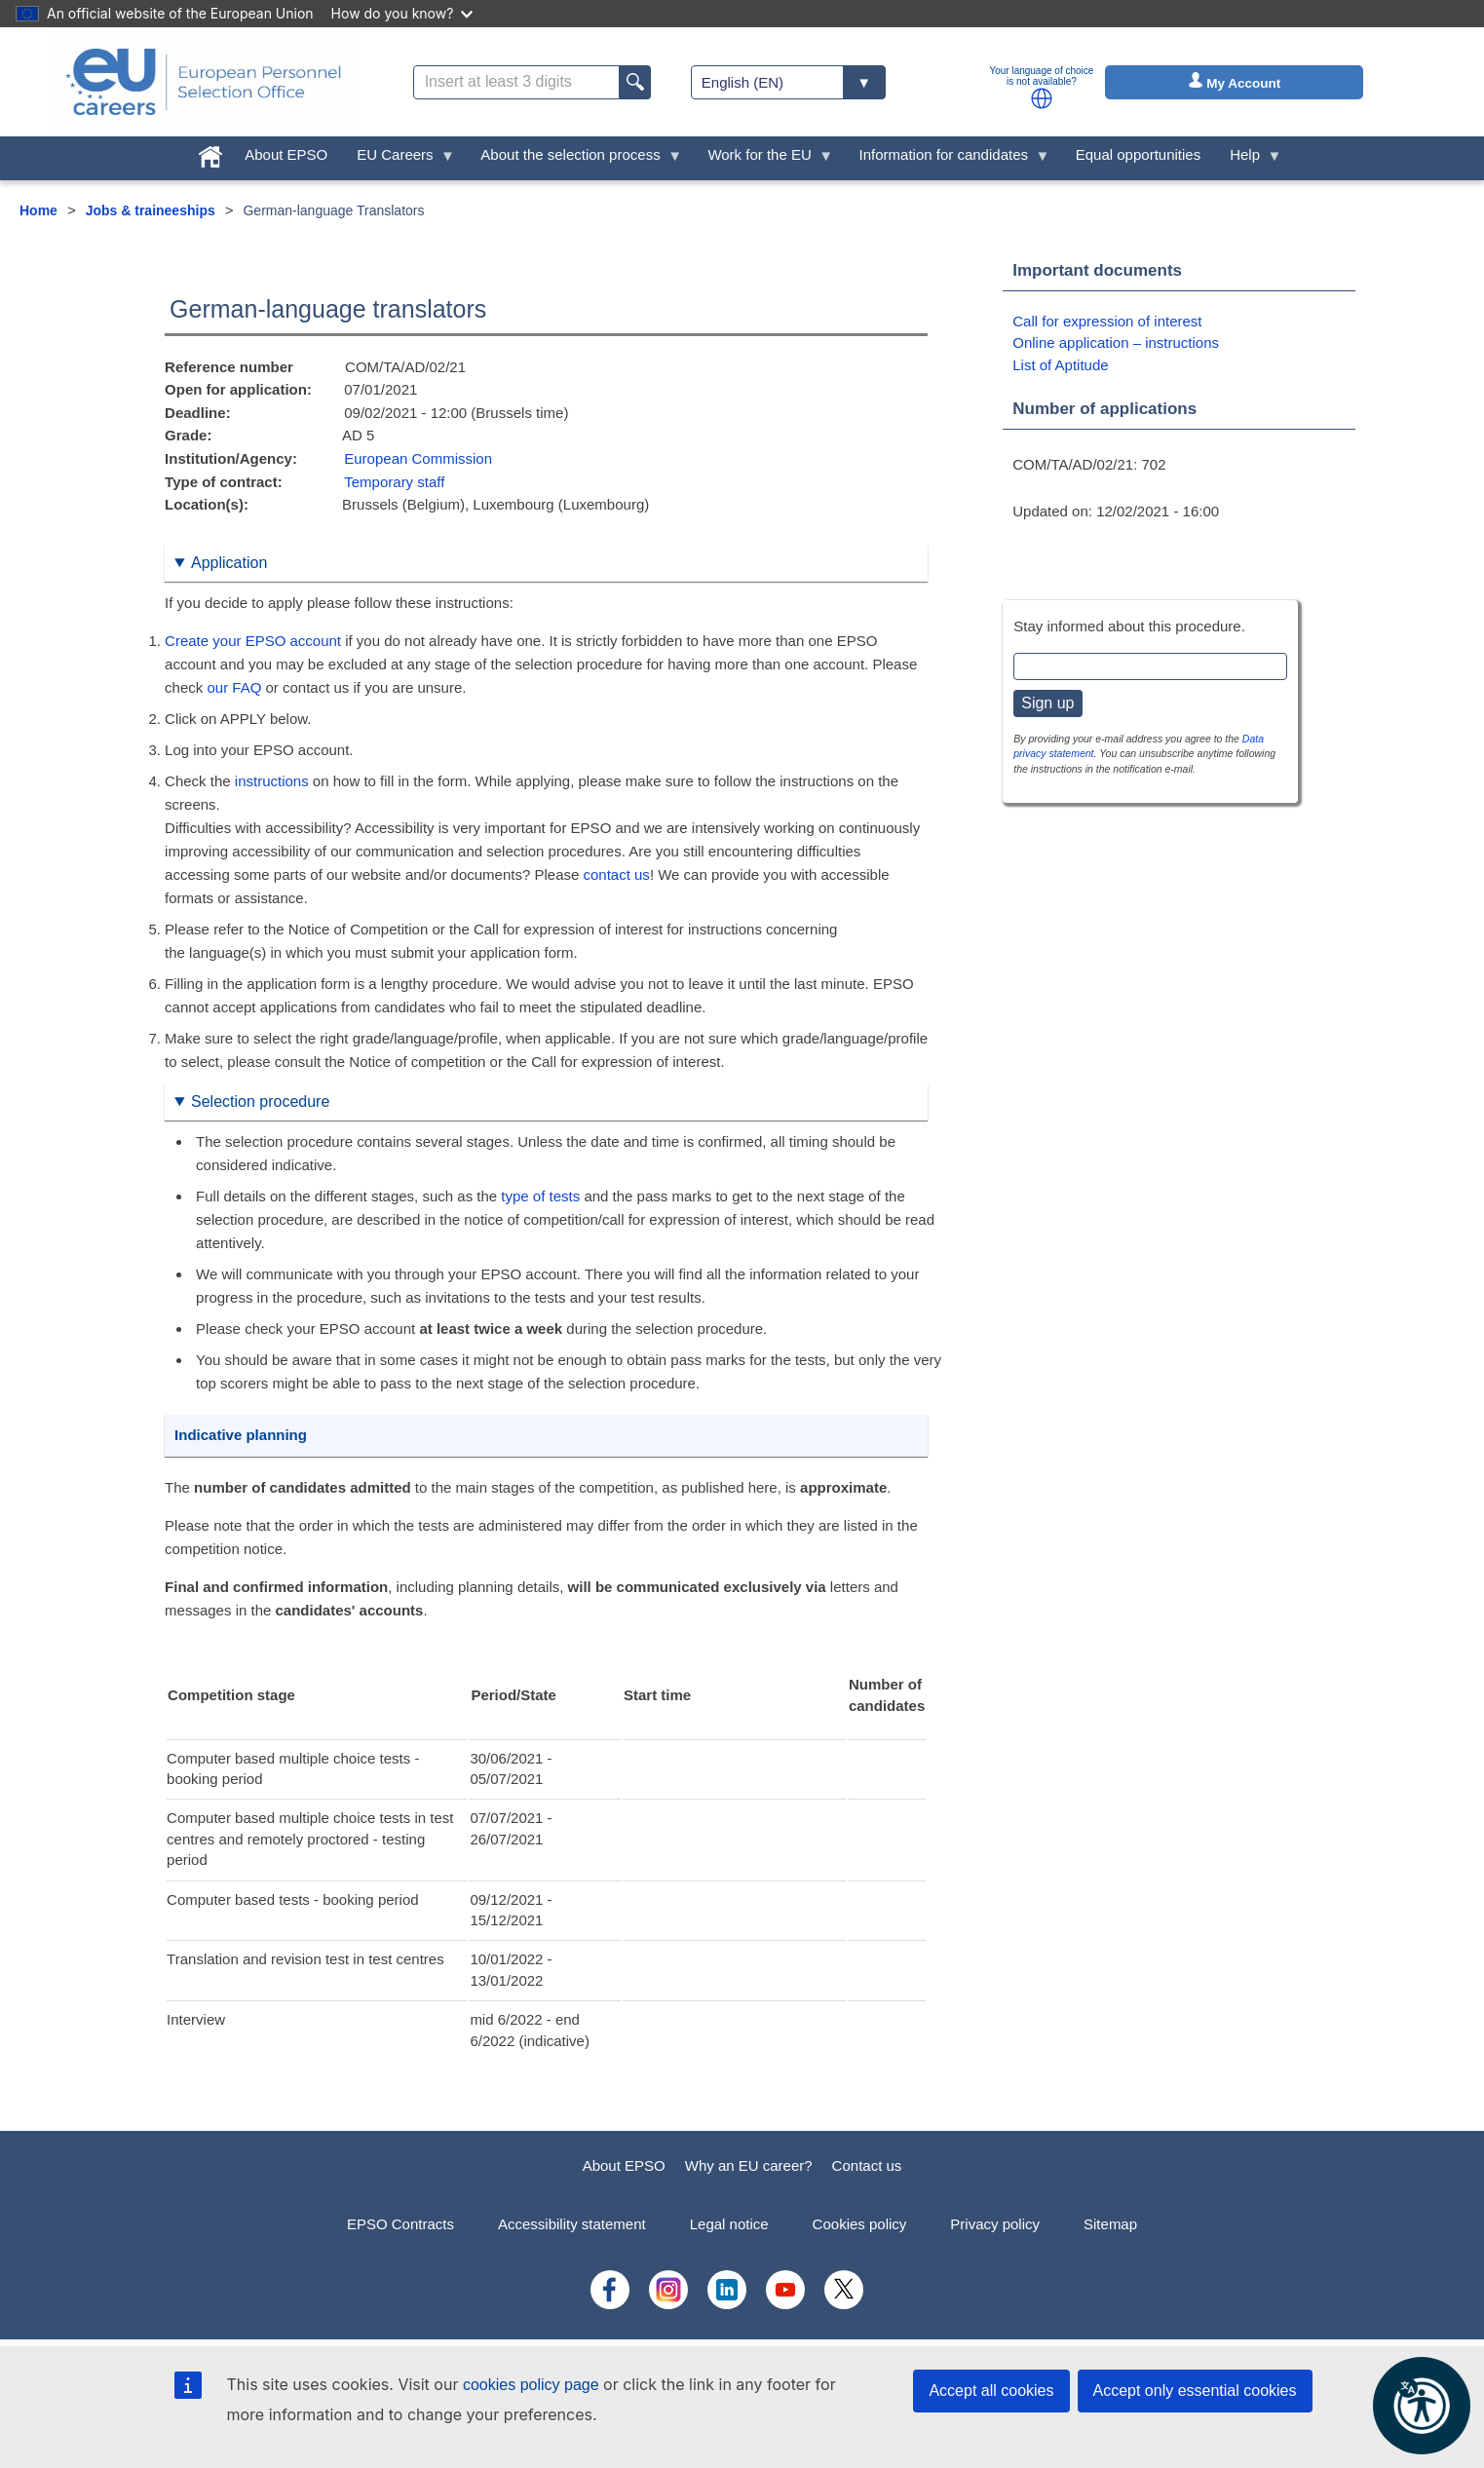 This screenshot has height=2468, width=1484. What do you see at coordinates (394, 482) in the screenshot?
I see `Temporary staff` at bounding box center [394, 482].